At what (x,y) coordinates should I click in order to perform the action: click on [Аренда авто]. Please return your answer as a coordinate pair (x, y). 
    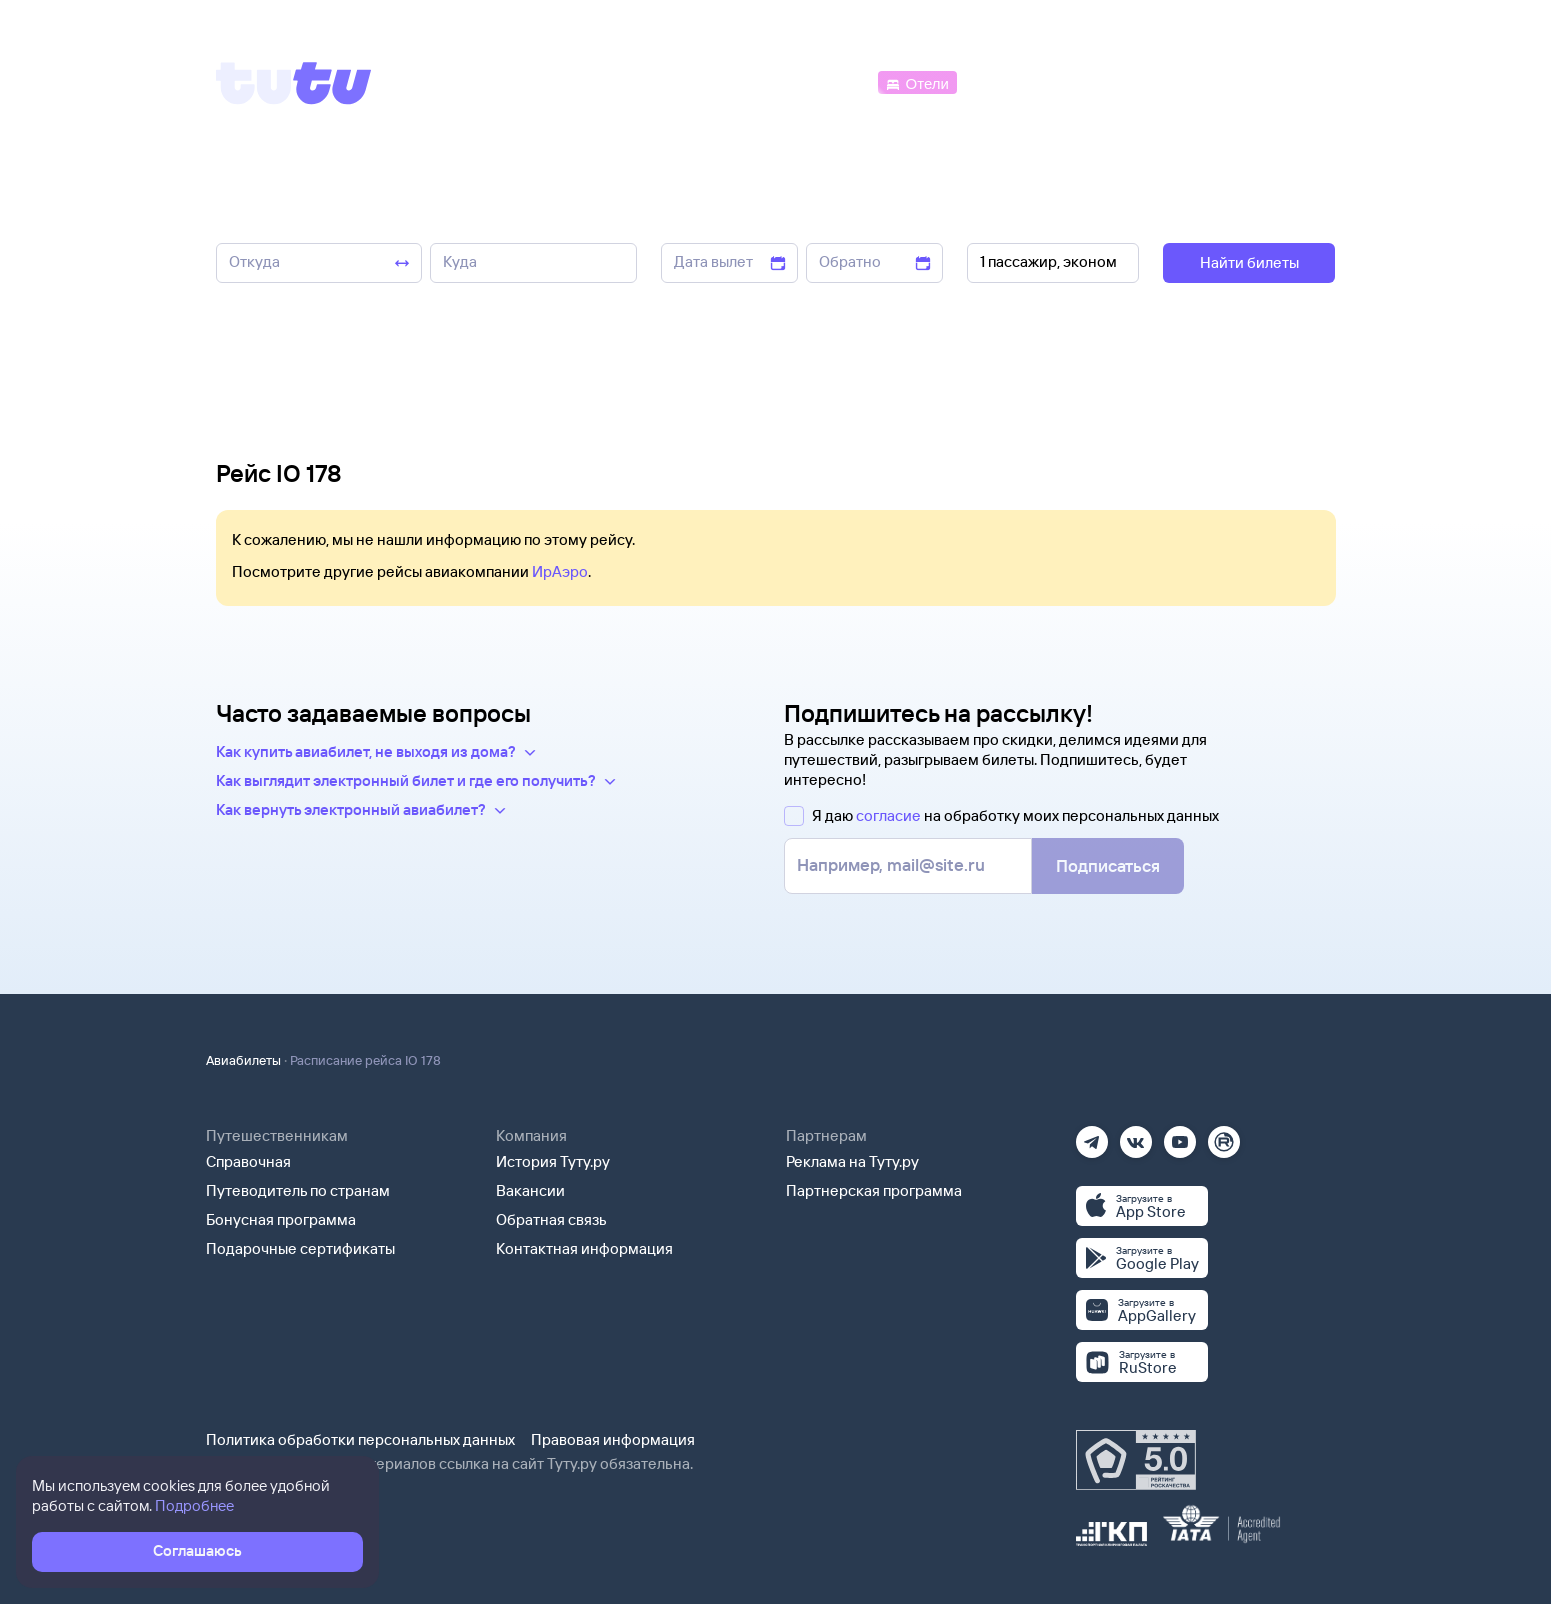
    Looking at the image, I should click on (1187, 81).